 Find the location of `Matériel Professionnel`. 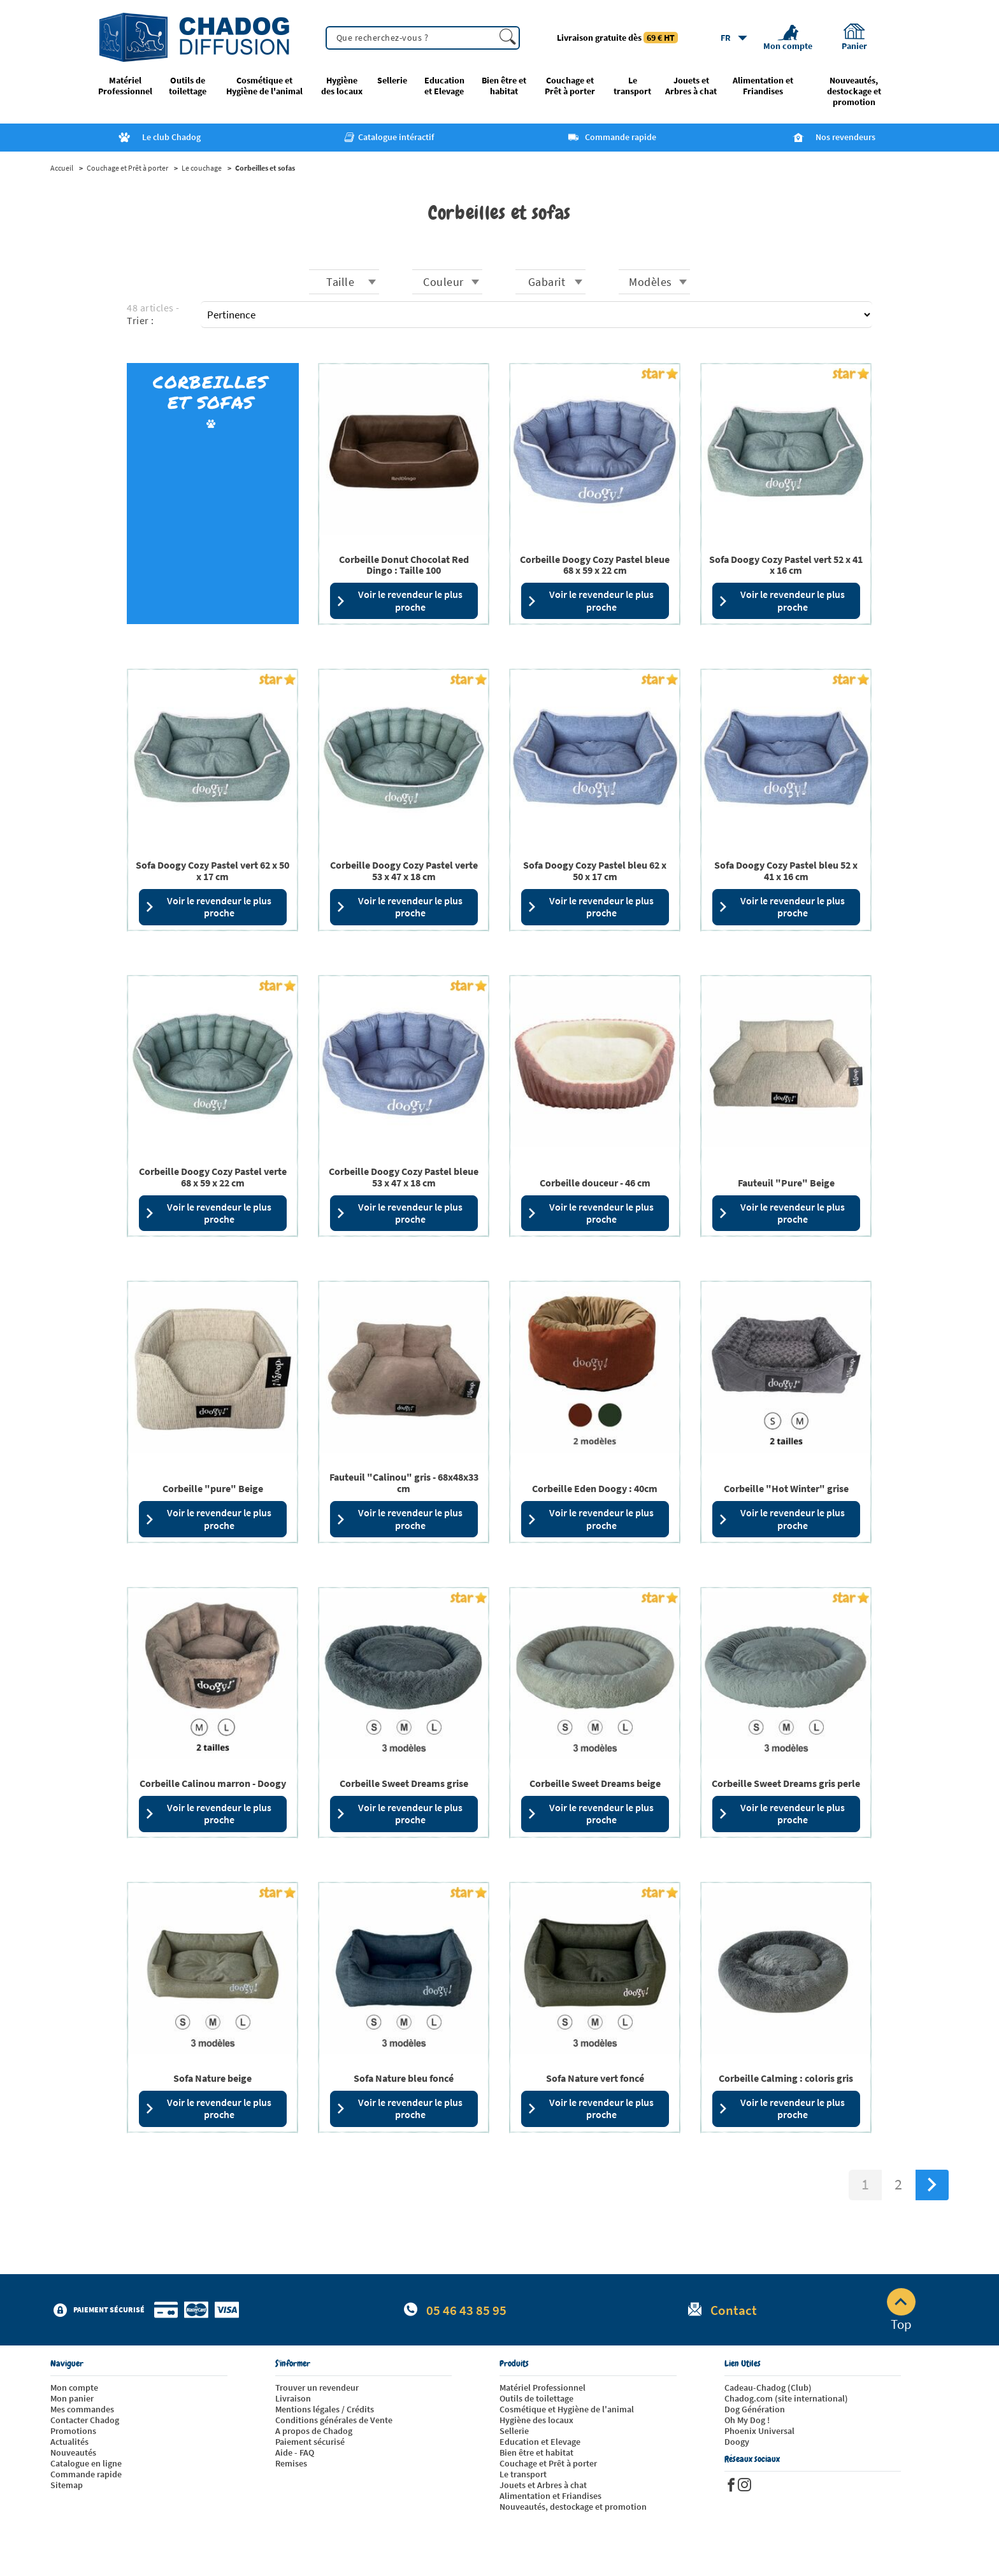

Matériel Professionnel is located at coordinates (125, 86).